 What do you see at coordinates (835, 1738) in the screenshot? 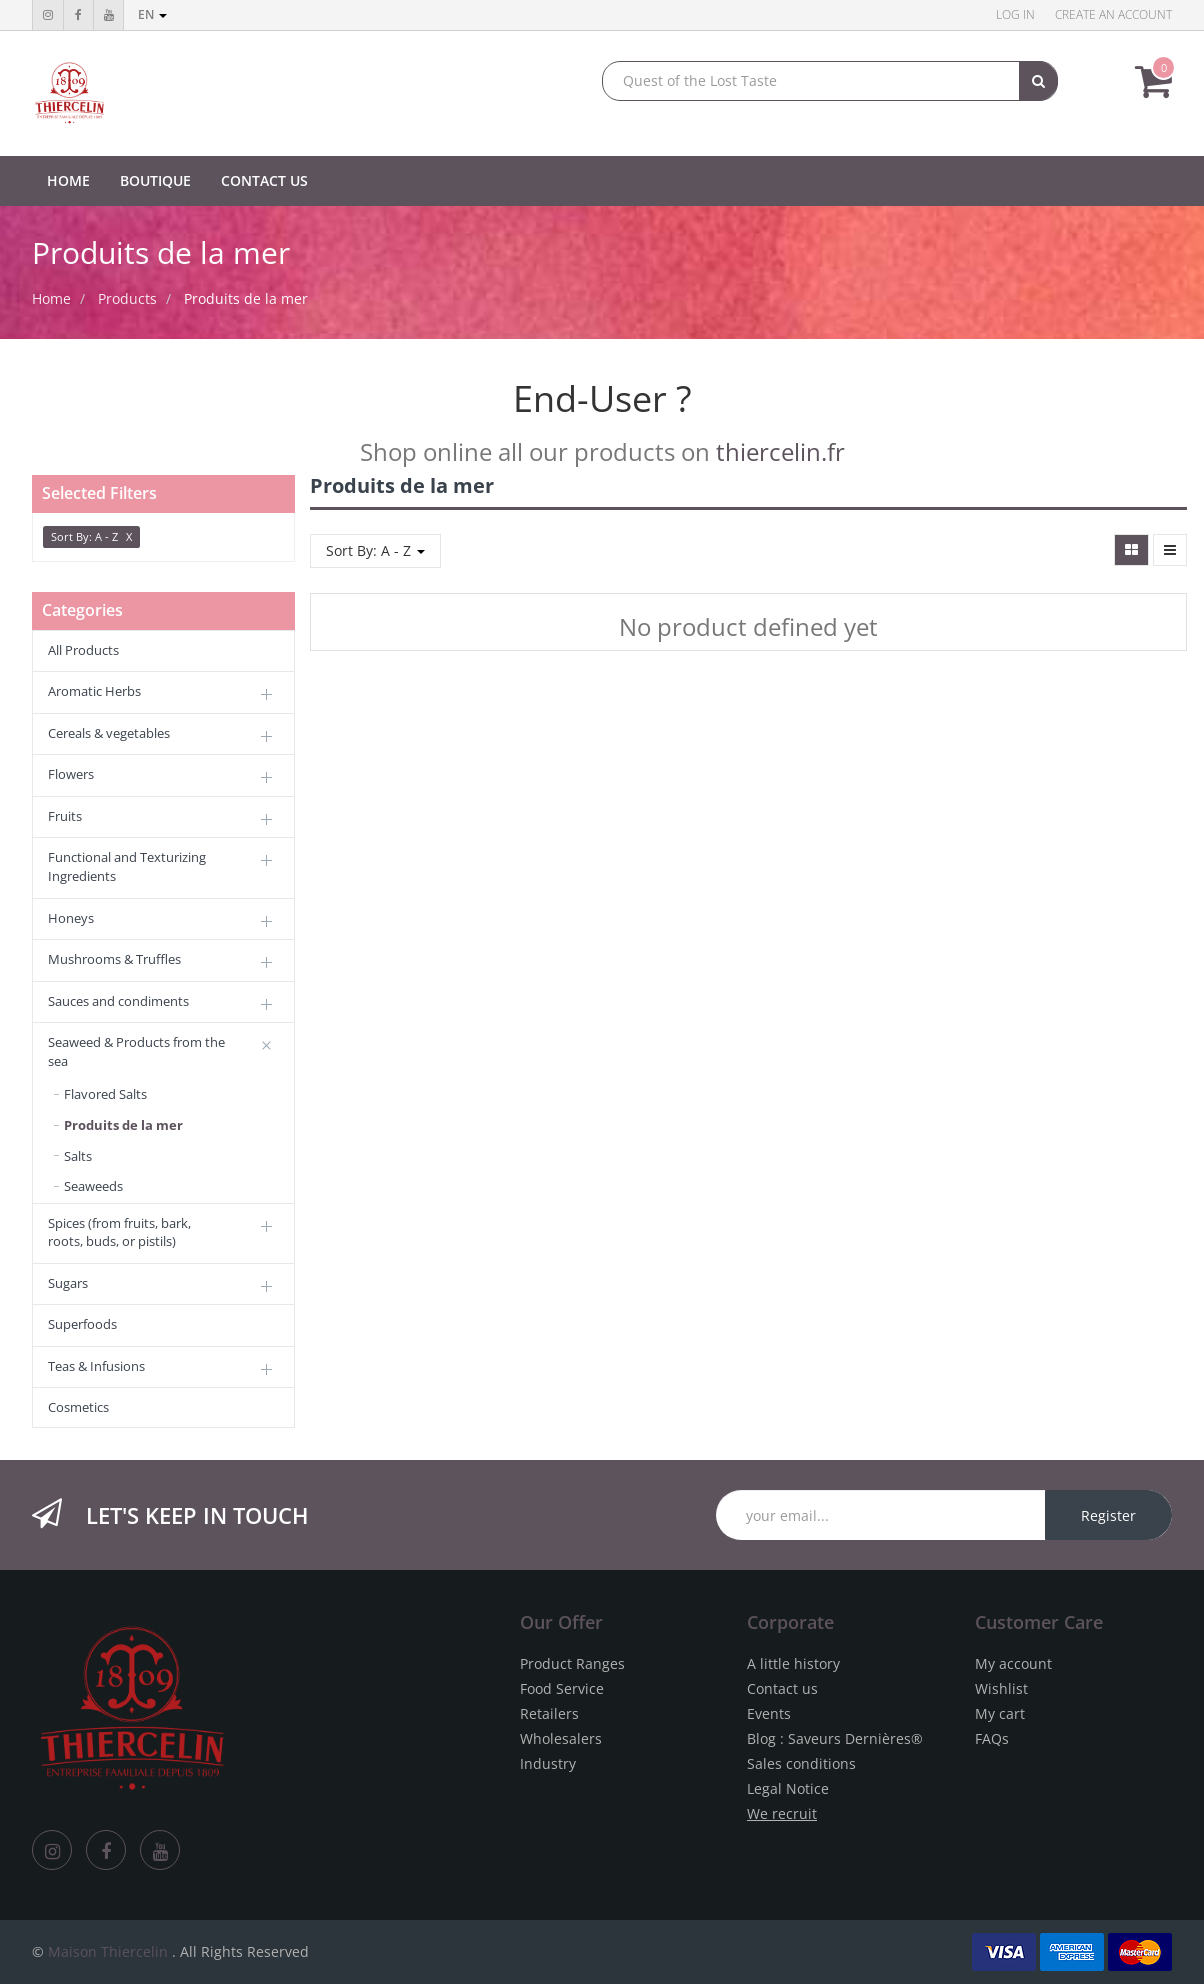
I see `Blog : Saveurs Dernières®` at bounding box center [835, 1738].